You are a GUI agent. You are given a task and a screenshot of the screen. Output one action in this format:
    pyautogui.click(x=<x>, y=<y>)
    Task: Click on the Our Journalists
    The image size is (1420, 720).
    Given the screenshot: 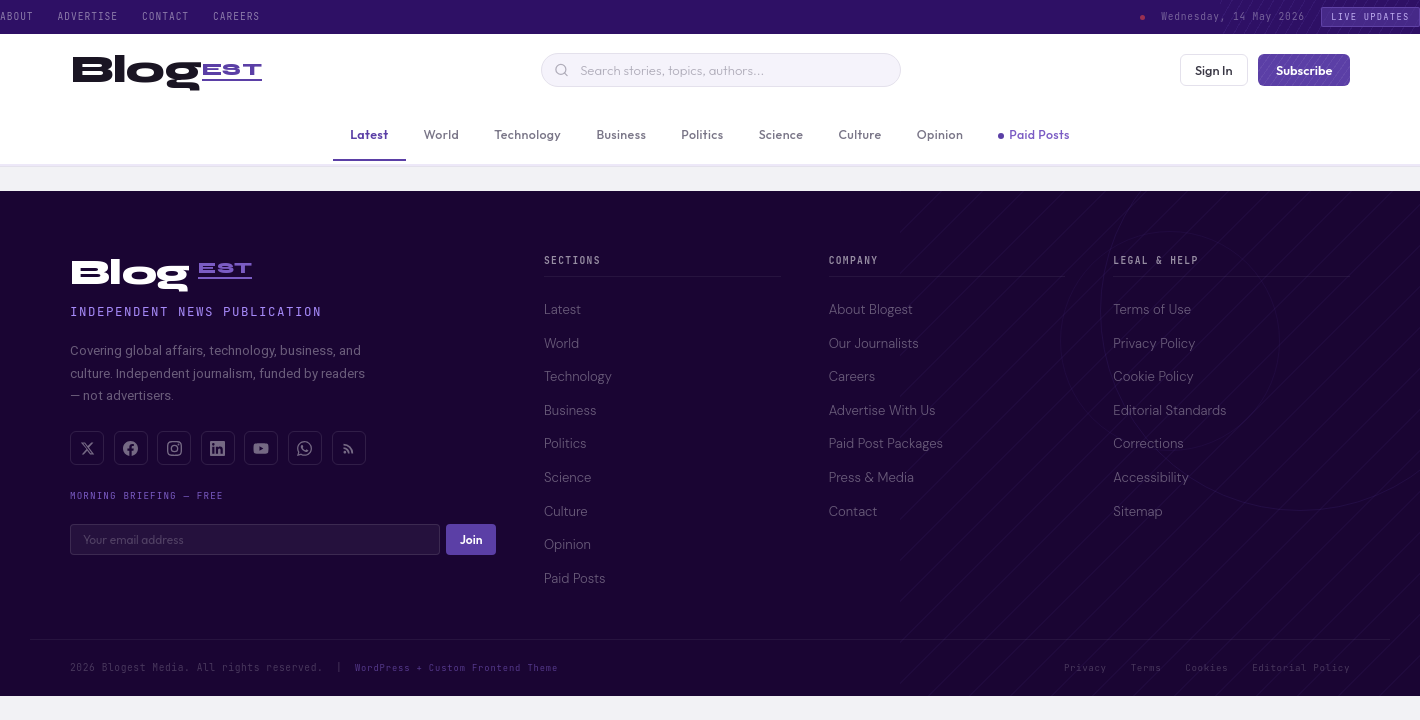 What is the action you would take?
    pyautogui.click(x=874, y=343)
    